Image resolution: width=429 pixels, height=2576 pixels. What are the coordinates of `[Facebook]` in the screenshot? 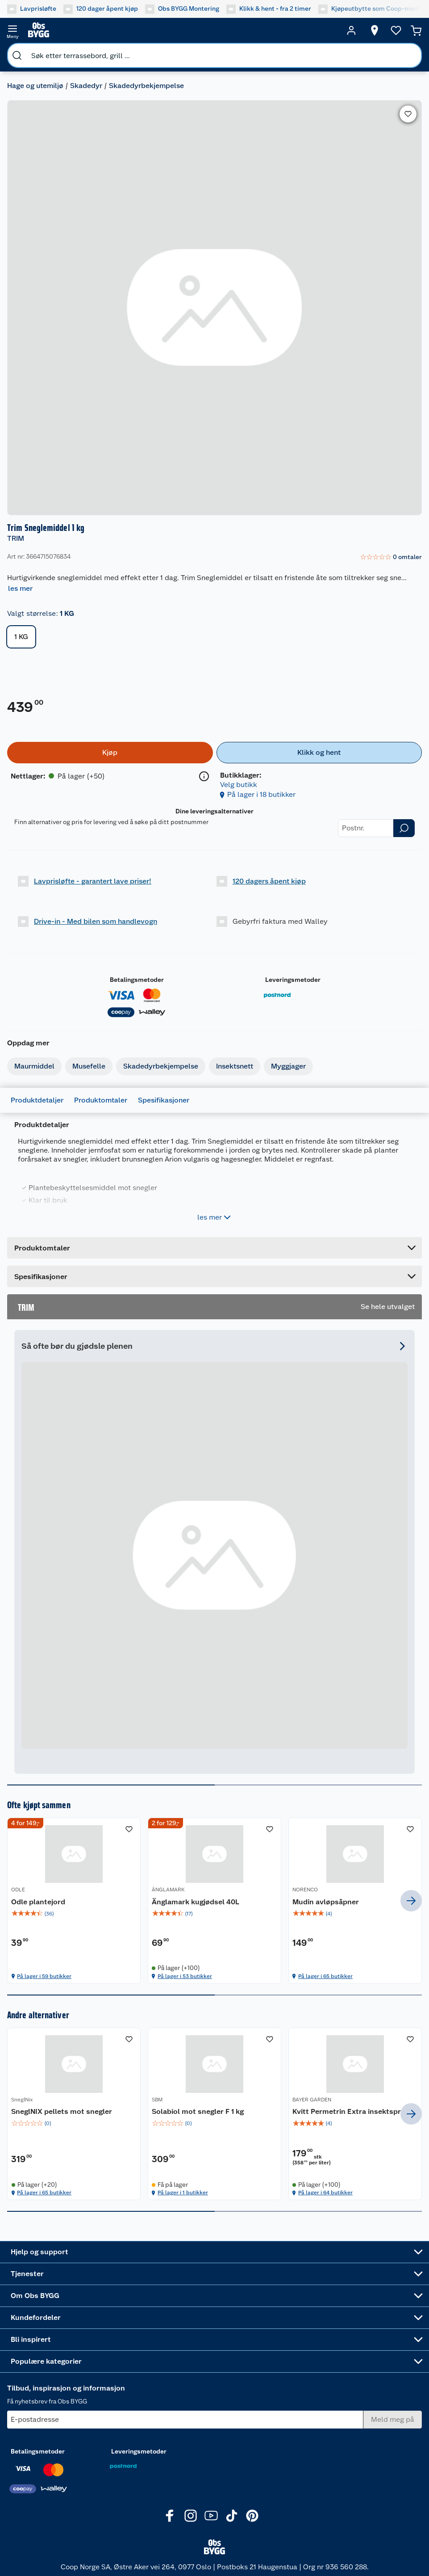 It's located at (170, 2515).